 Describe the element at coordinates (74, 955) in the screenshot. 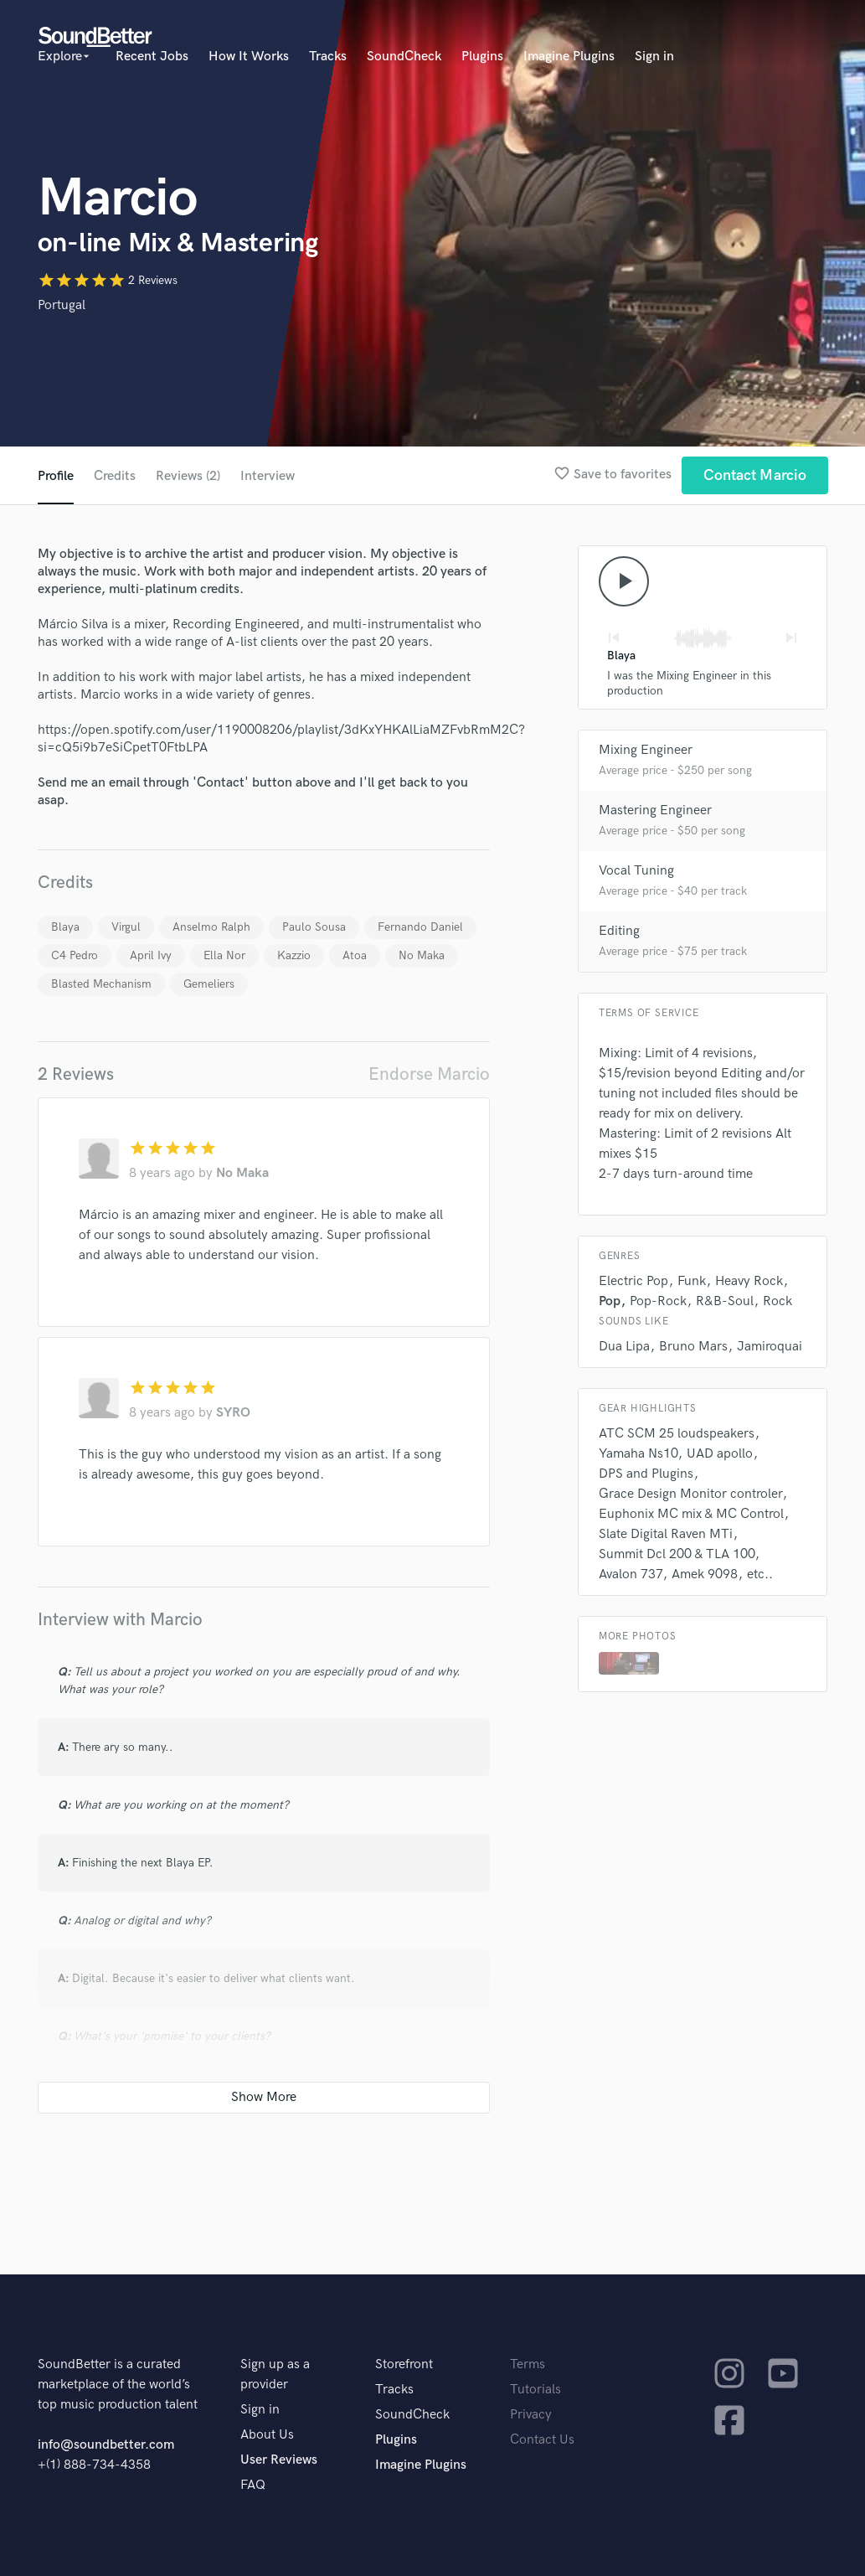

I see `C4 Pedro` at that location.